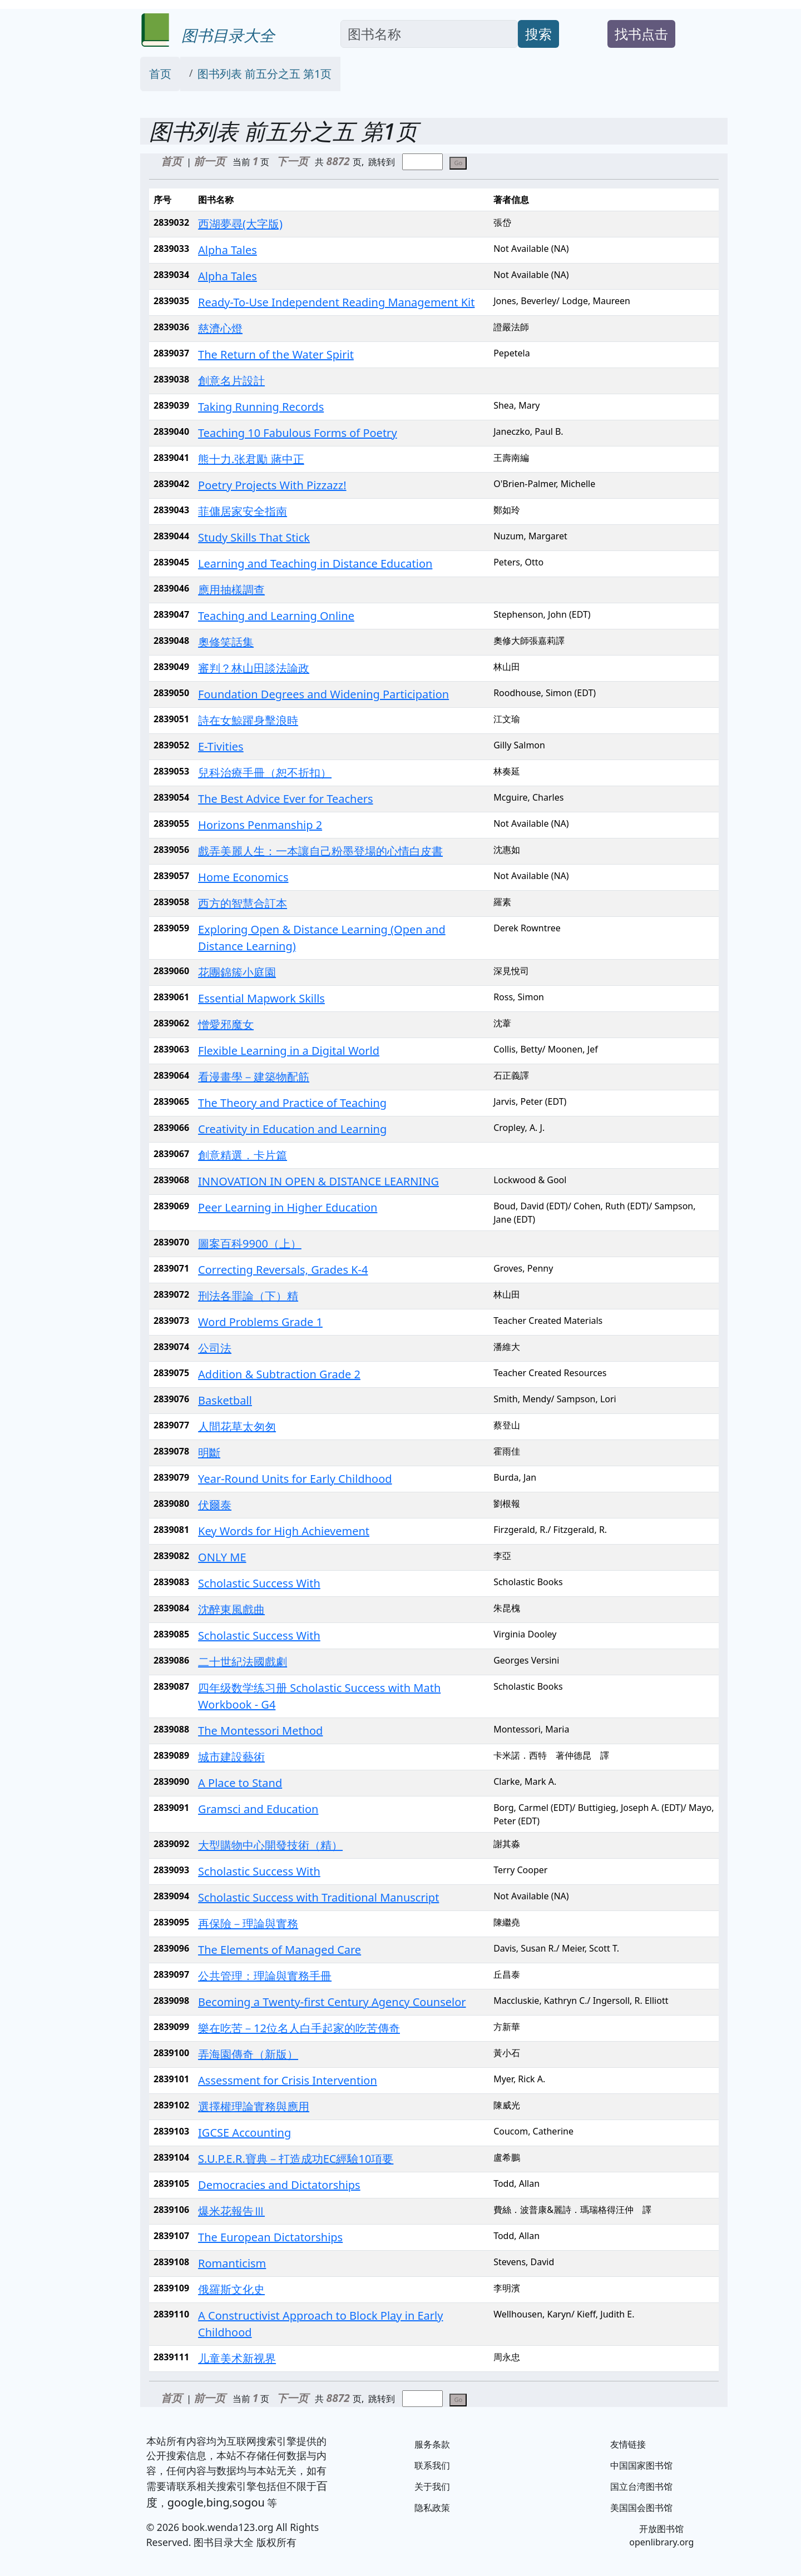  What do you see at coordinates (218, 2502) in the screenshot?
I see `bing` at bounding box center [218, 2502].